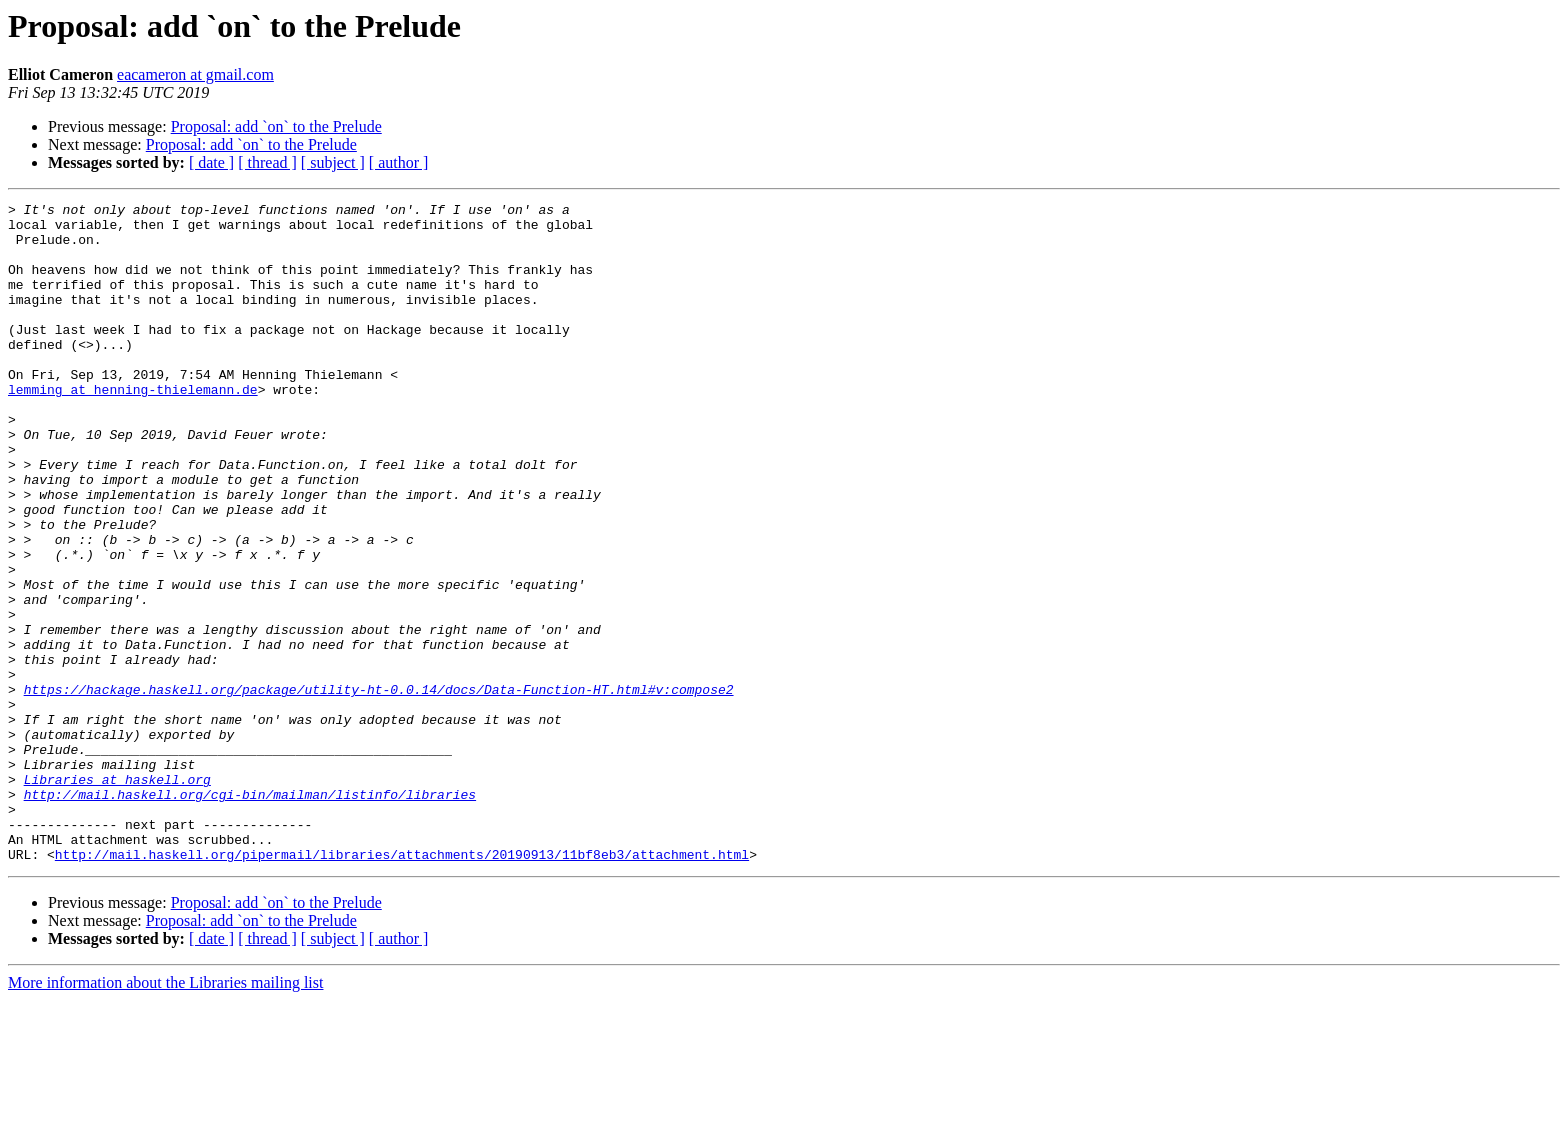 The width and height of the screenshot is (1568, 1132). What do you see at coordinates (250, 914) in the screenshot?
I see `http://mail.haskell.org/cgi-bin/mailman/listinfo/libraries` at bounding box center [250, 914].